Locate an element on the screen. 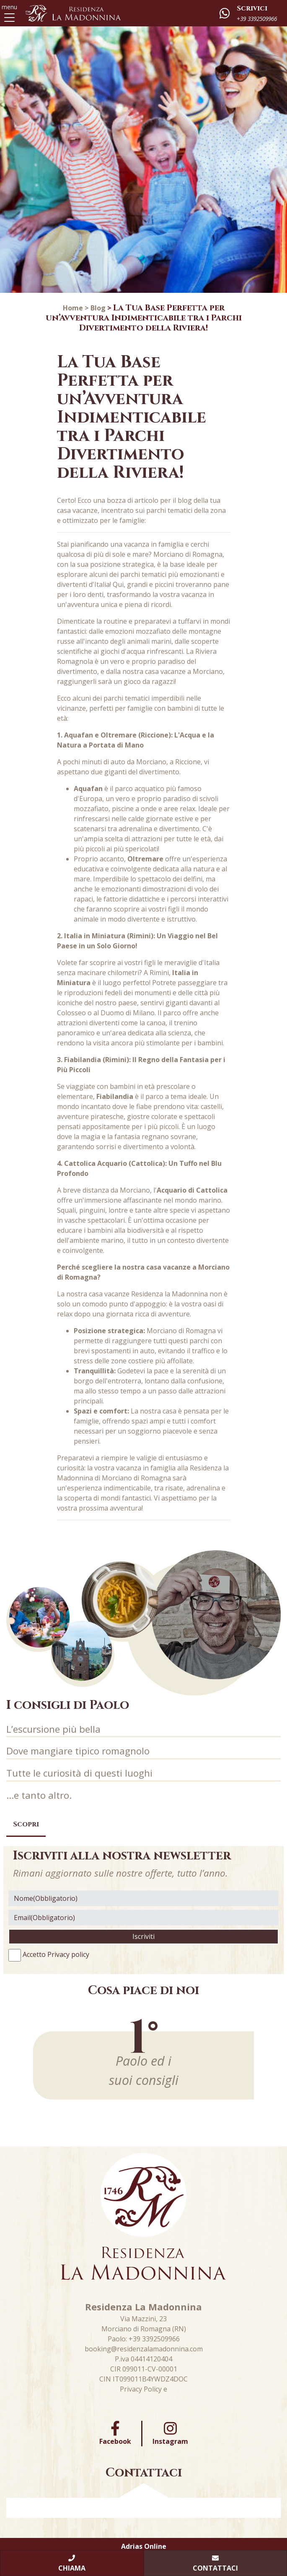 Image resolution: width=287 pixels, height=2576 pixels. Instagram is located at coordinates (170, 2433).